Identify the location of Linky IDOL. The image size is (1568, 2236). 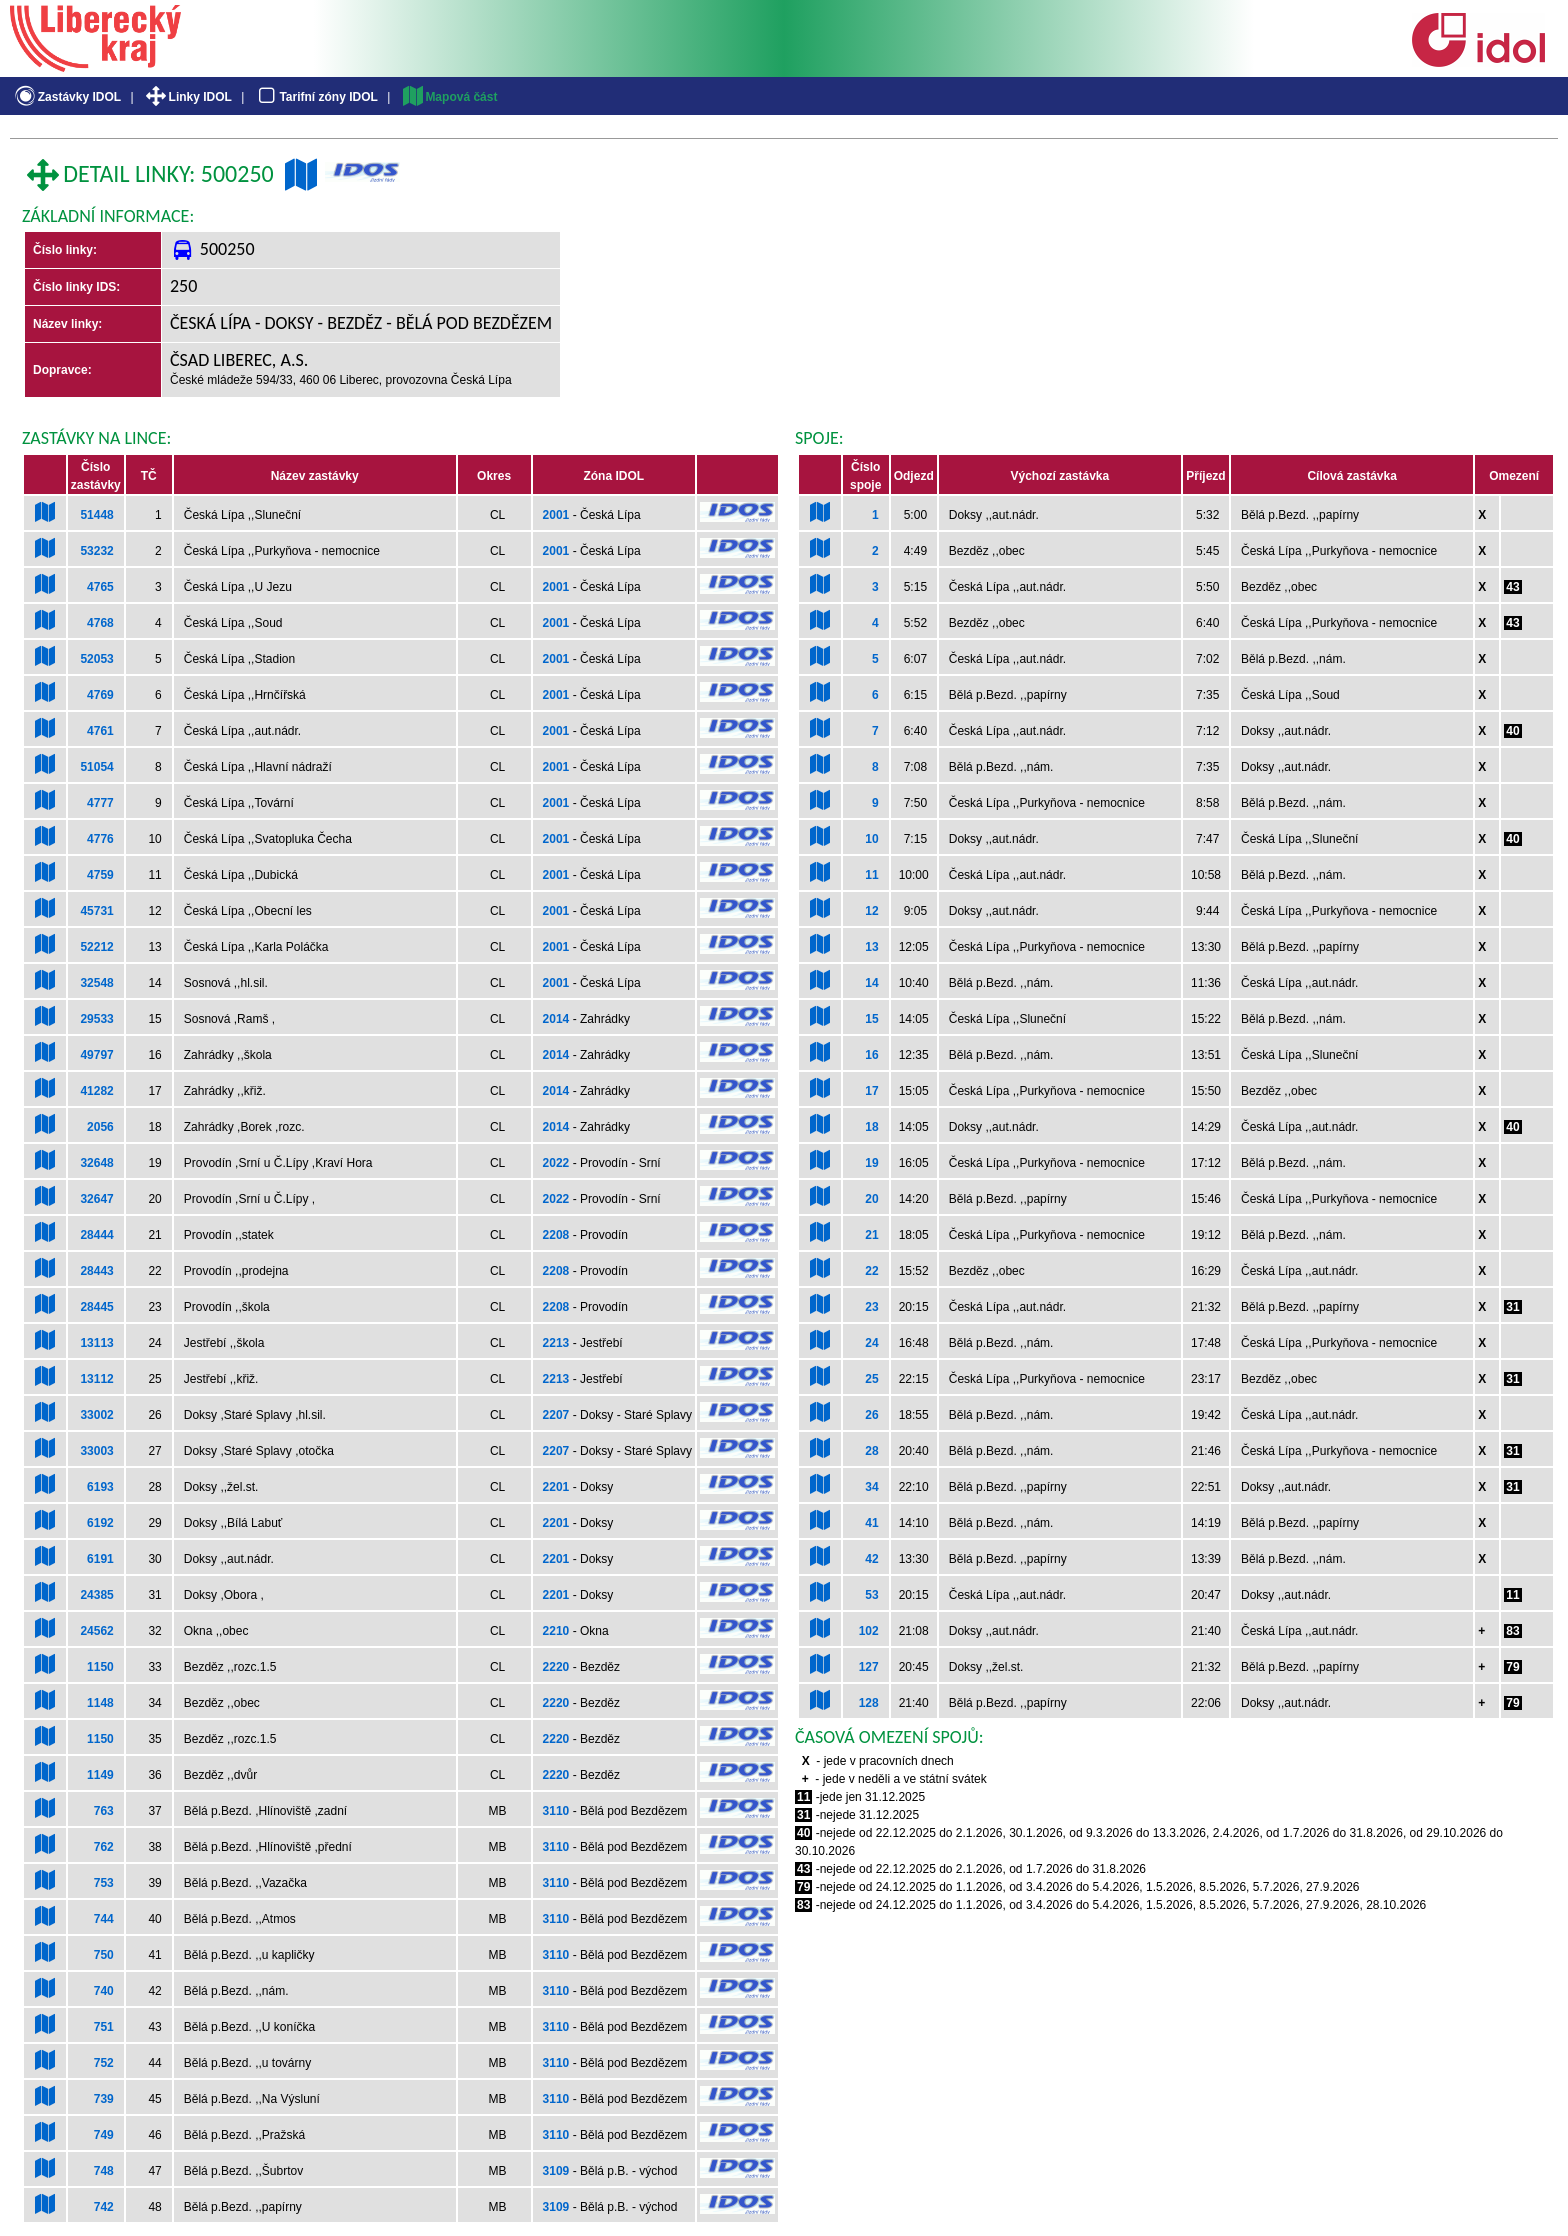
(187, 97).